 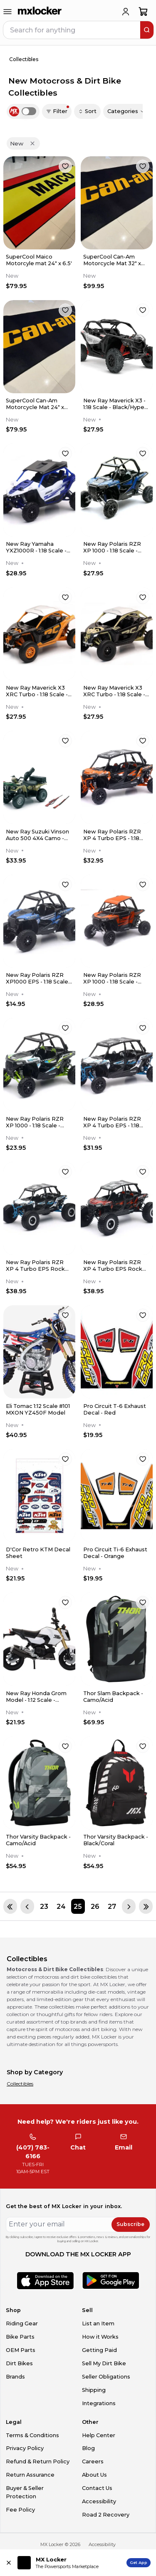 I want to click on [Page 24], so click(x=61, y=1906).